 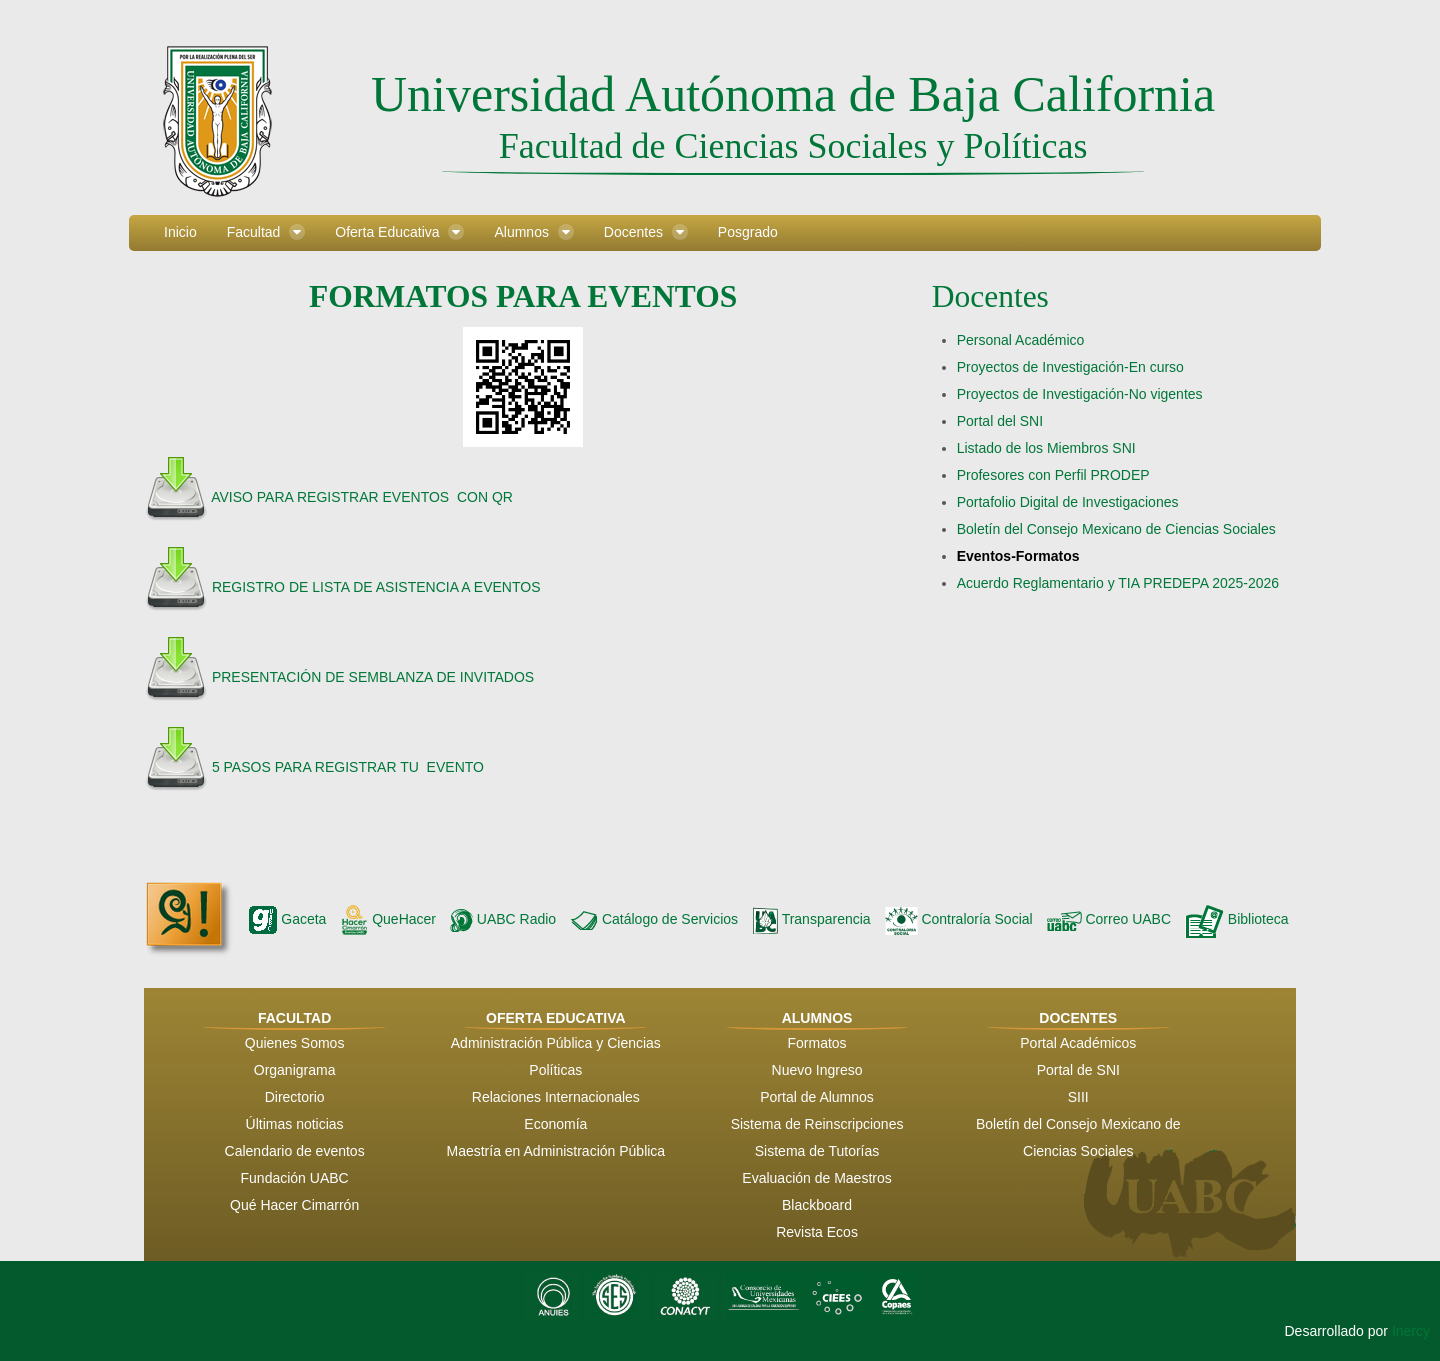 I want to click on SIII, so click(x=1078, y=1097).